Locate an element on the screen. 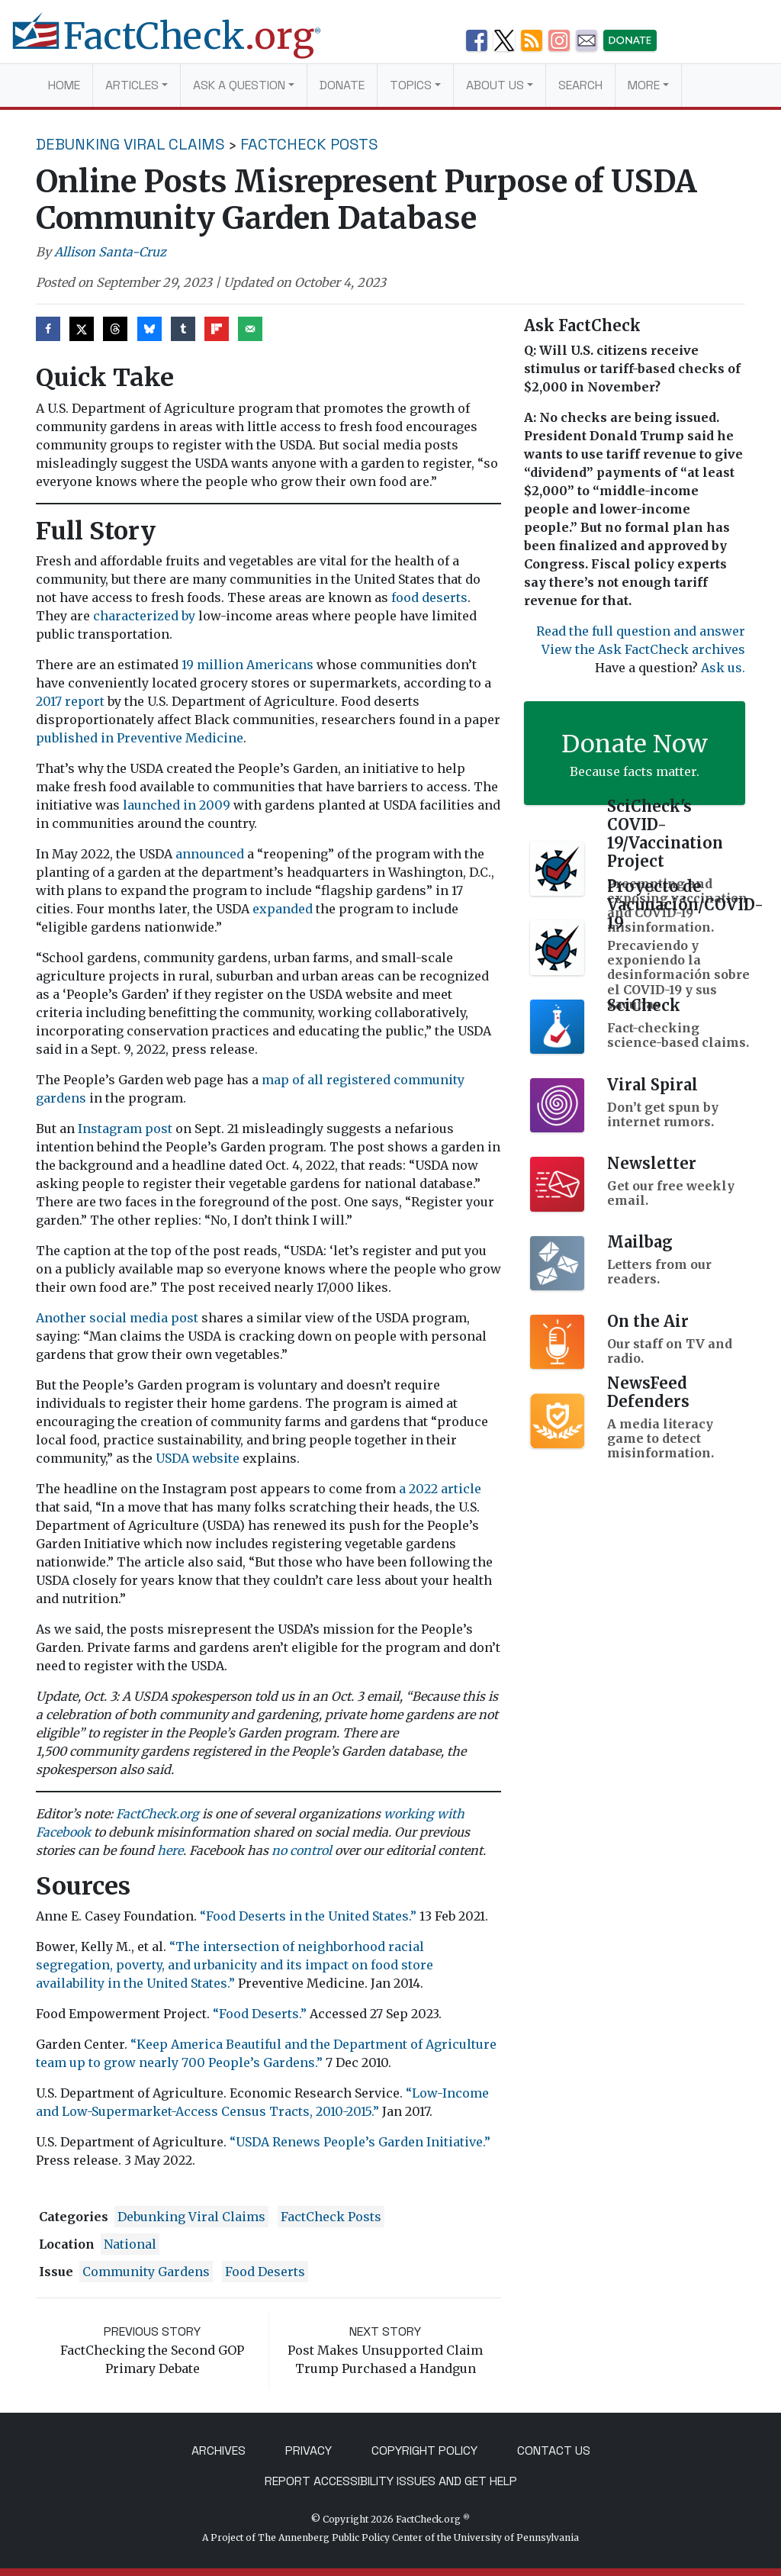 This screenshot has width=781, height=2576. no control is located at coordinates (302, 1850).